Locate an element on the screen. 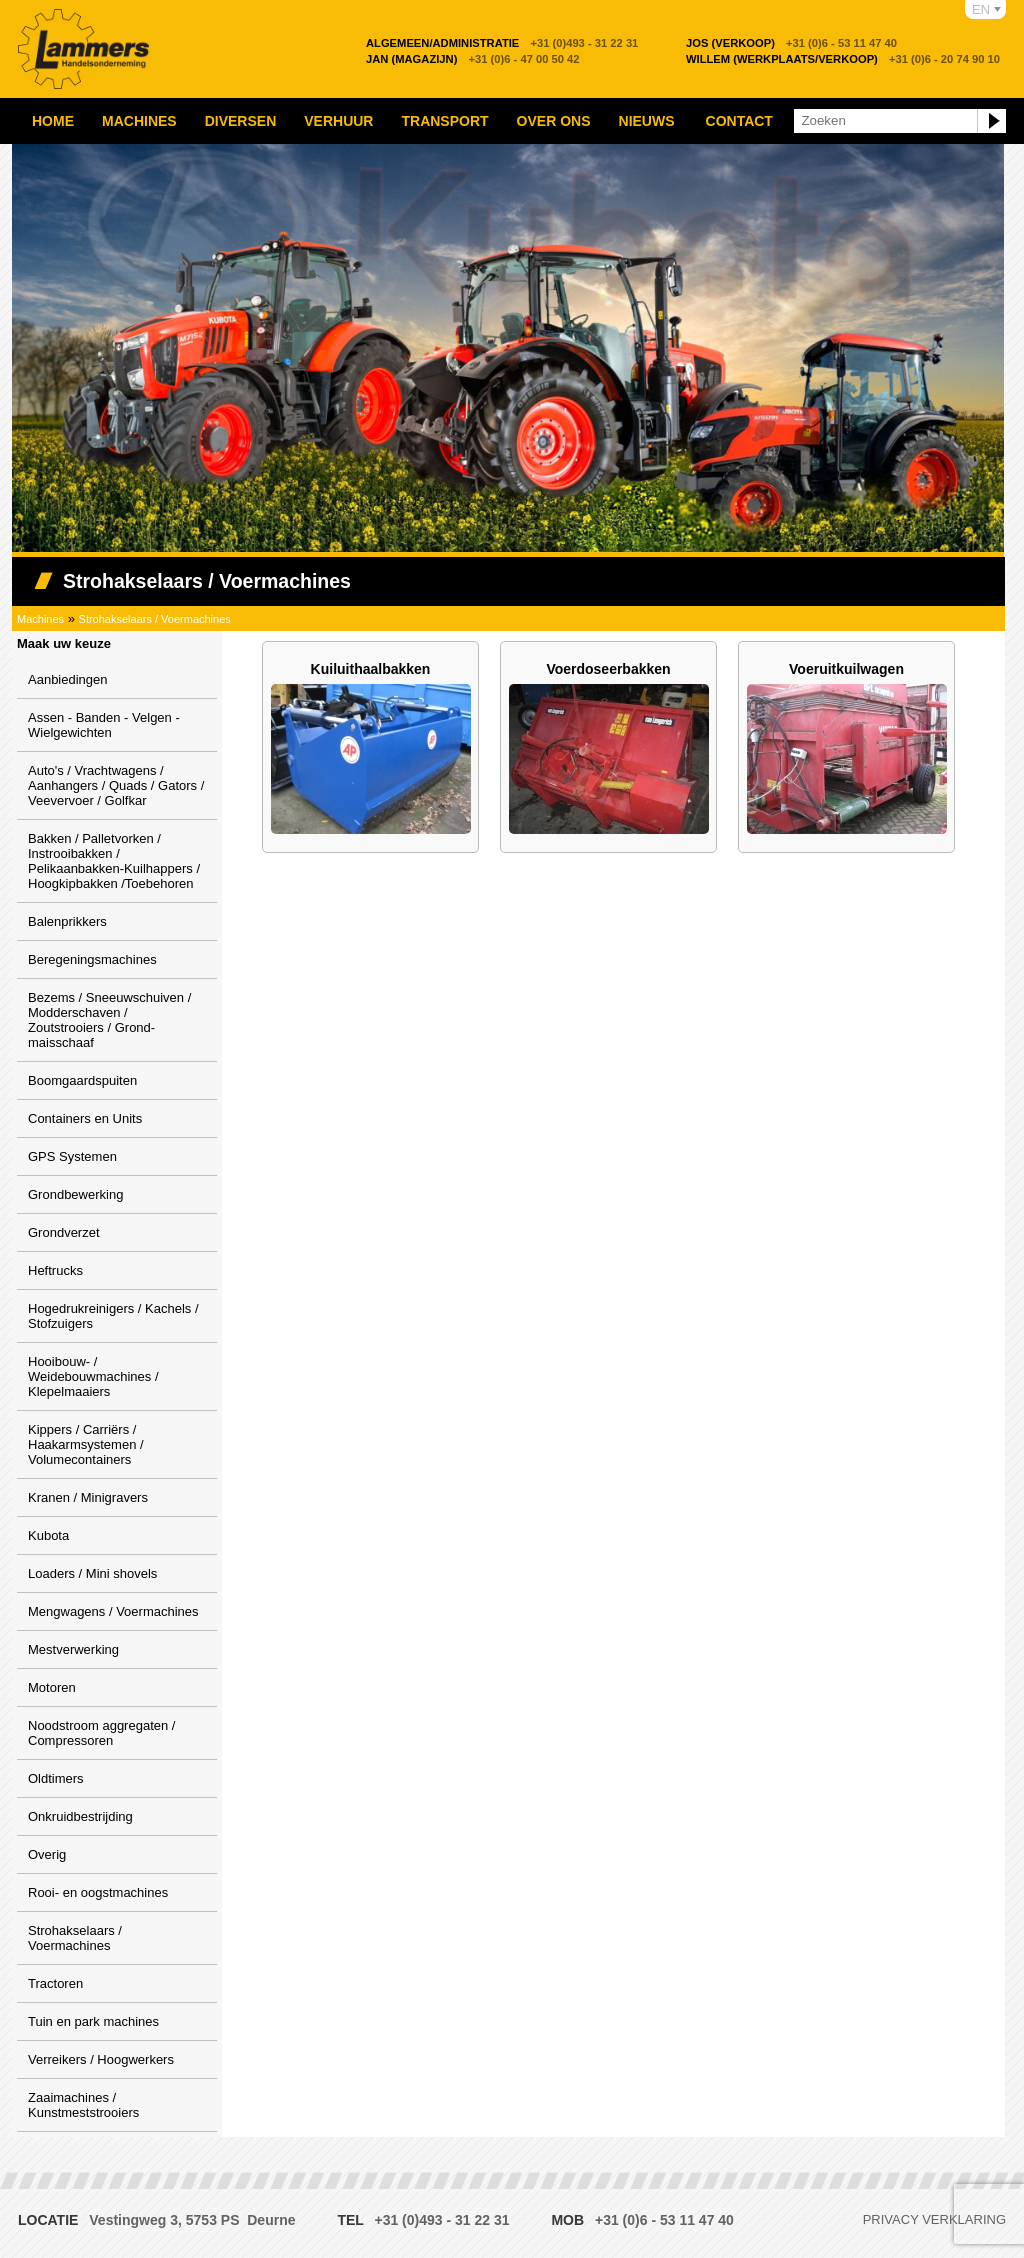 This screenshot has width=1024, height=2258. Kubota is located at coordinates (48, 1535).